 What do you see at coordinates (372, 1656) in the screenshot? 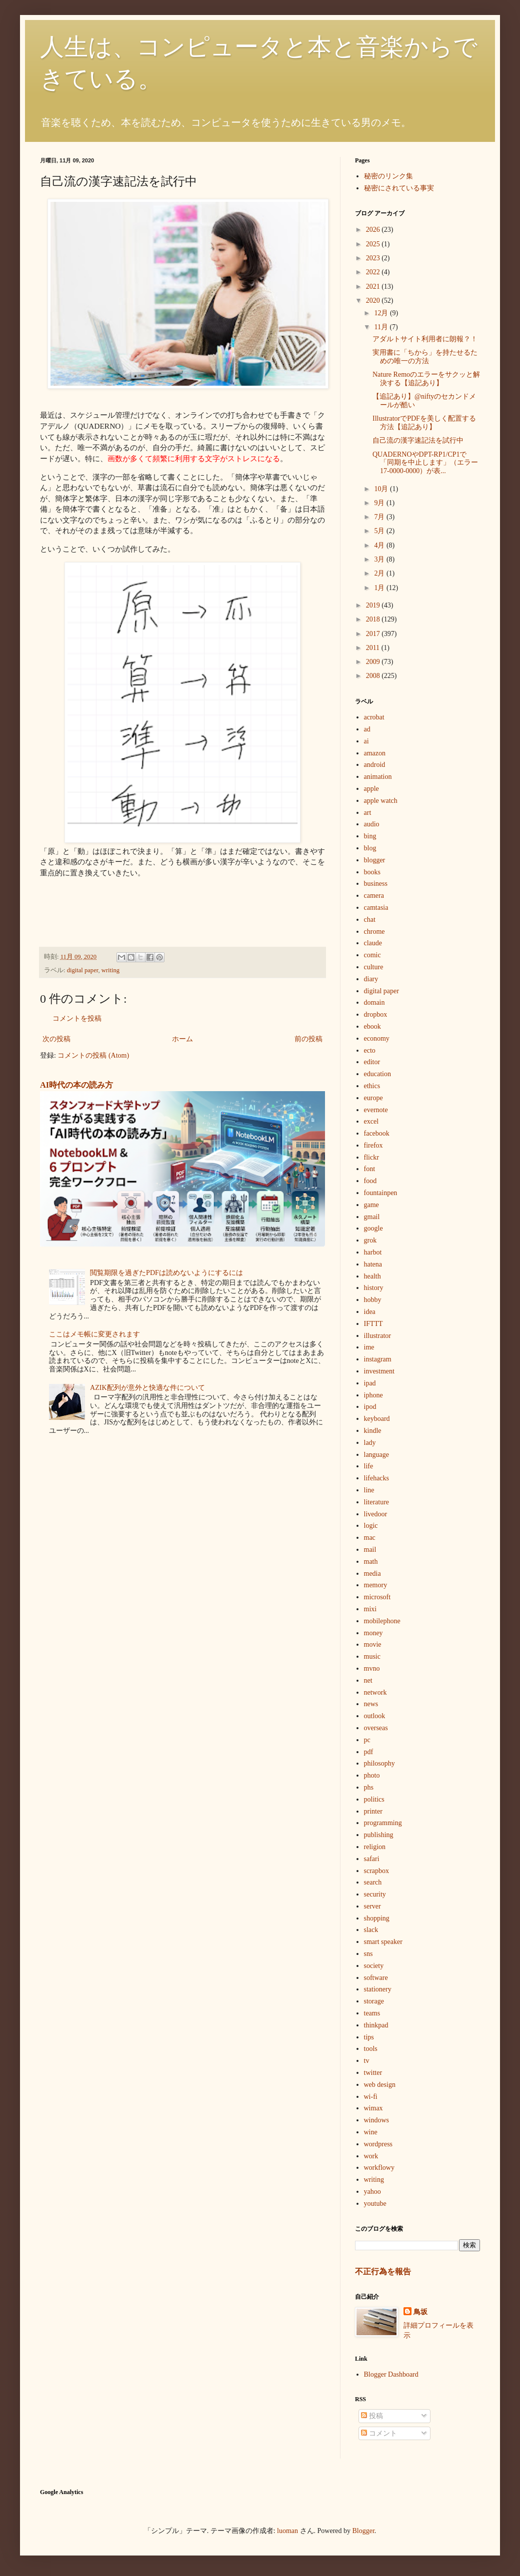
I see `music` at bounding box center [372, 1656].